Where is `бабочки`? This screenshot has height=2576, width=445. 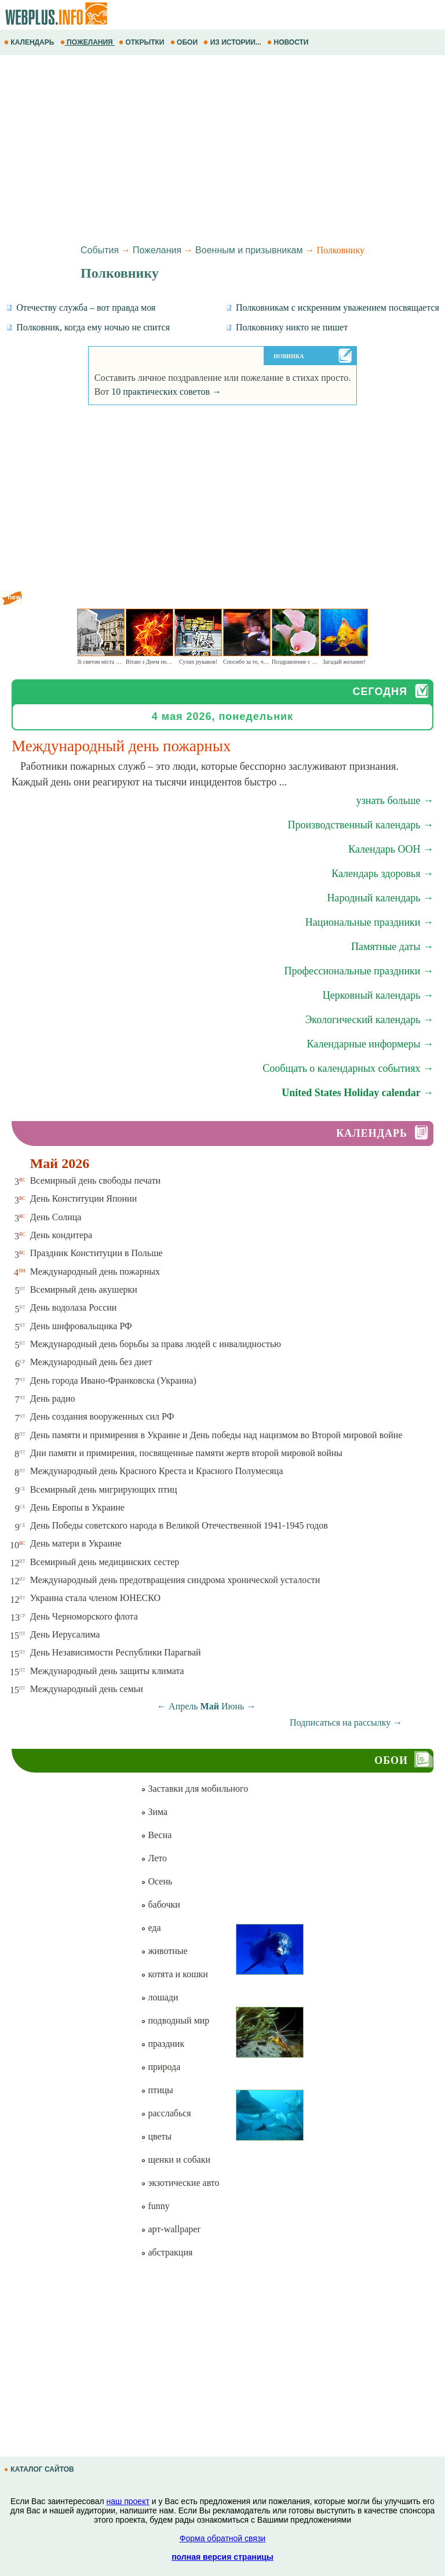
бабочки is located at coordinates (160, 1904).